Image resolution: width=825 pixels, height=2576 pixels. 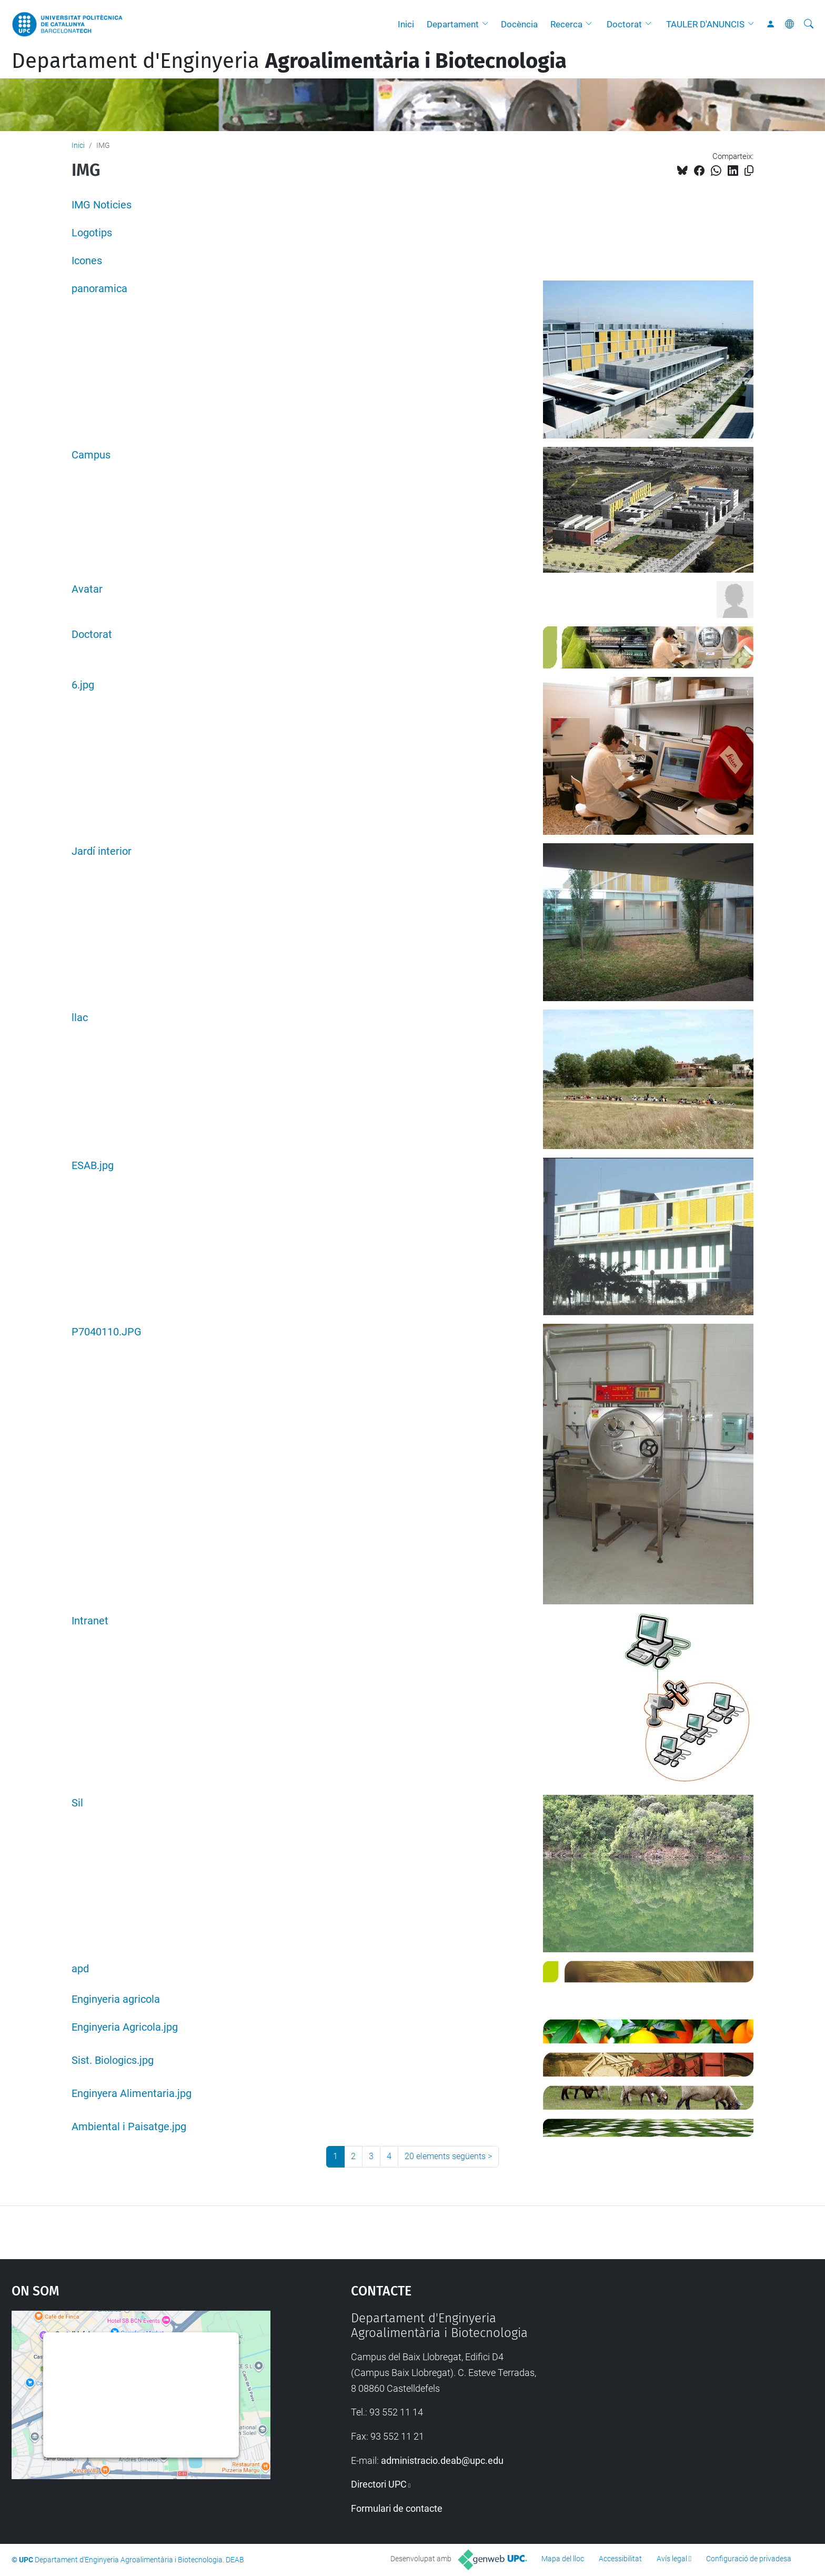 I want to click on 6.jpg, so click(x=83, y=685).